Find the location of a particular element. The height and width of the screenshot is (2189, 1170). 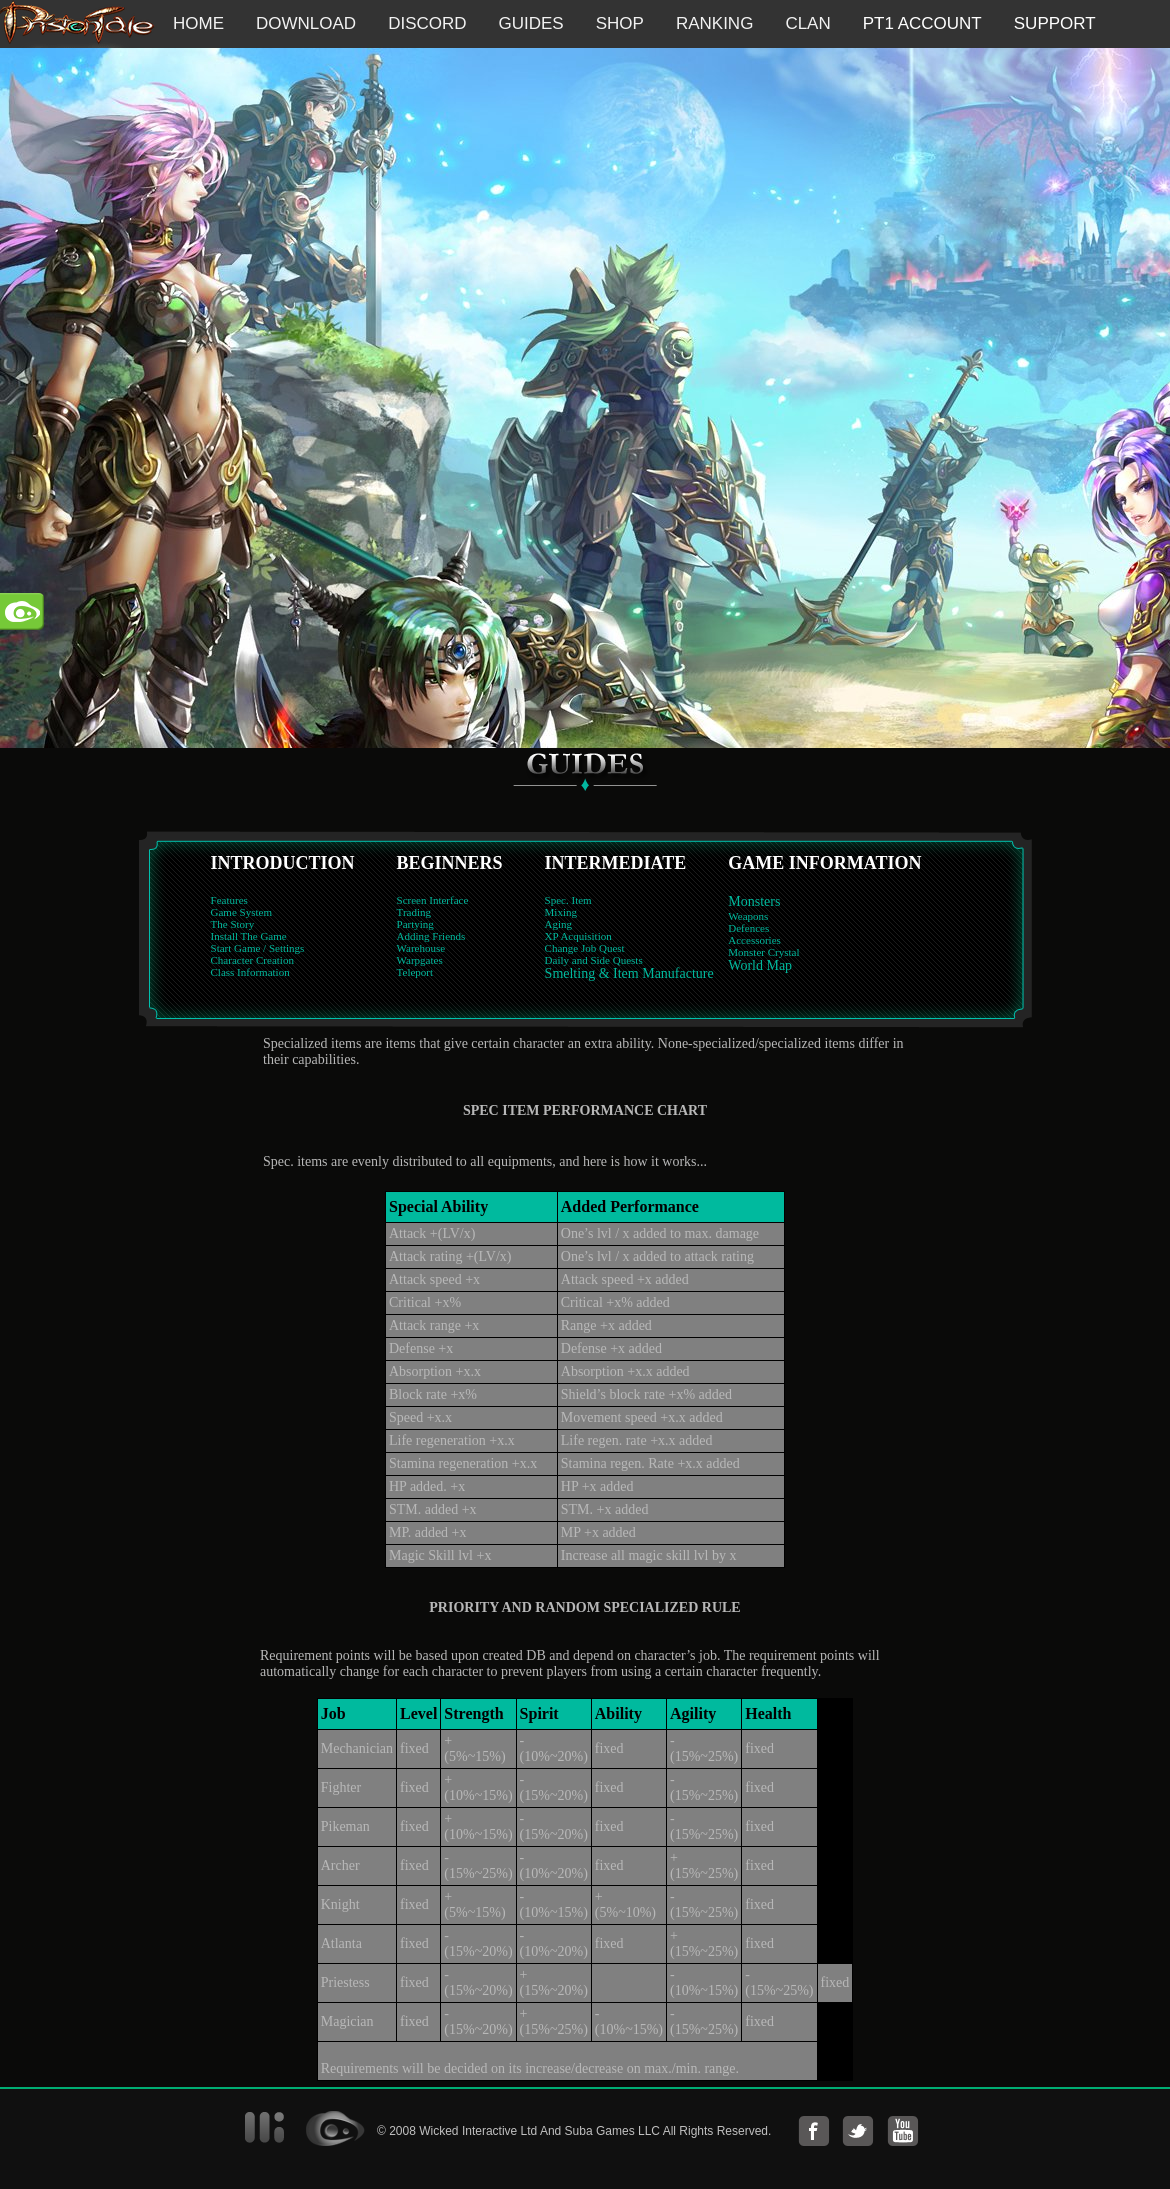

SHOP is located at coordinates (620, 23).